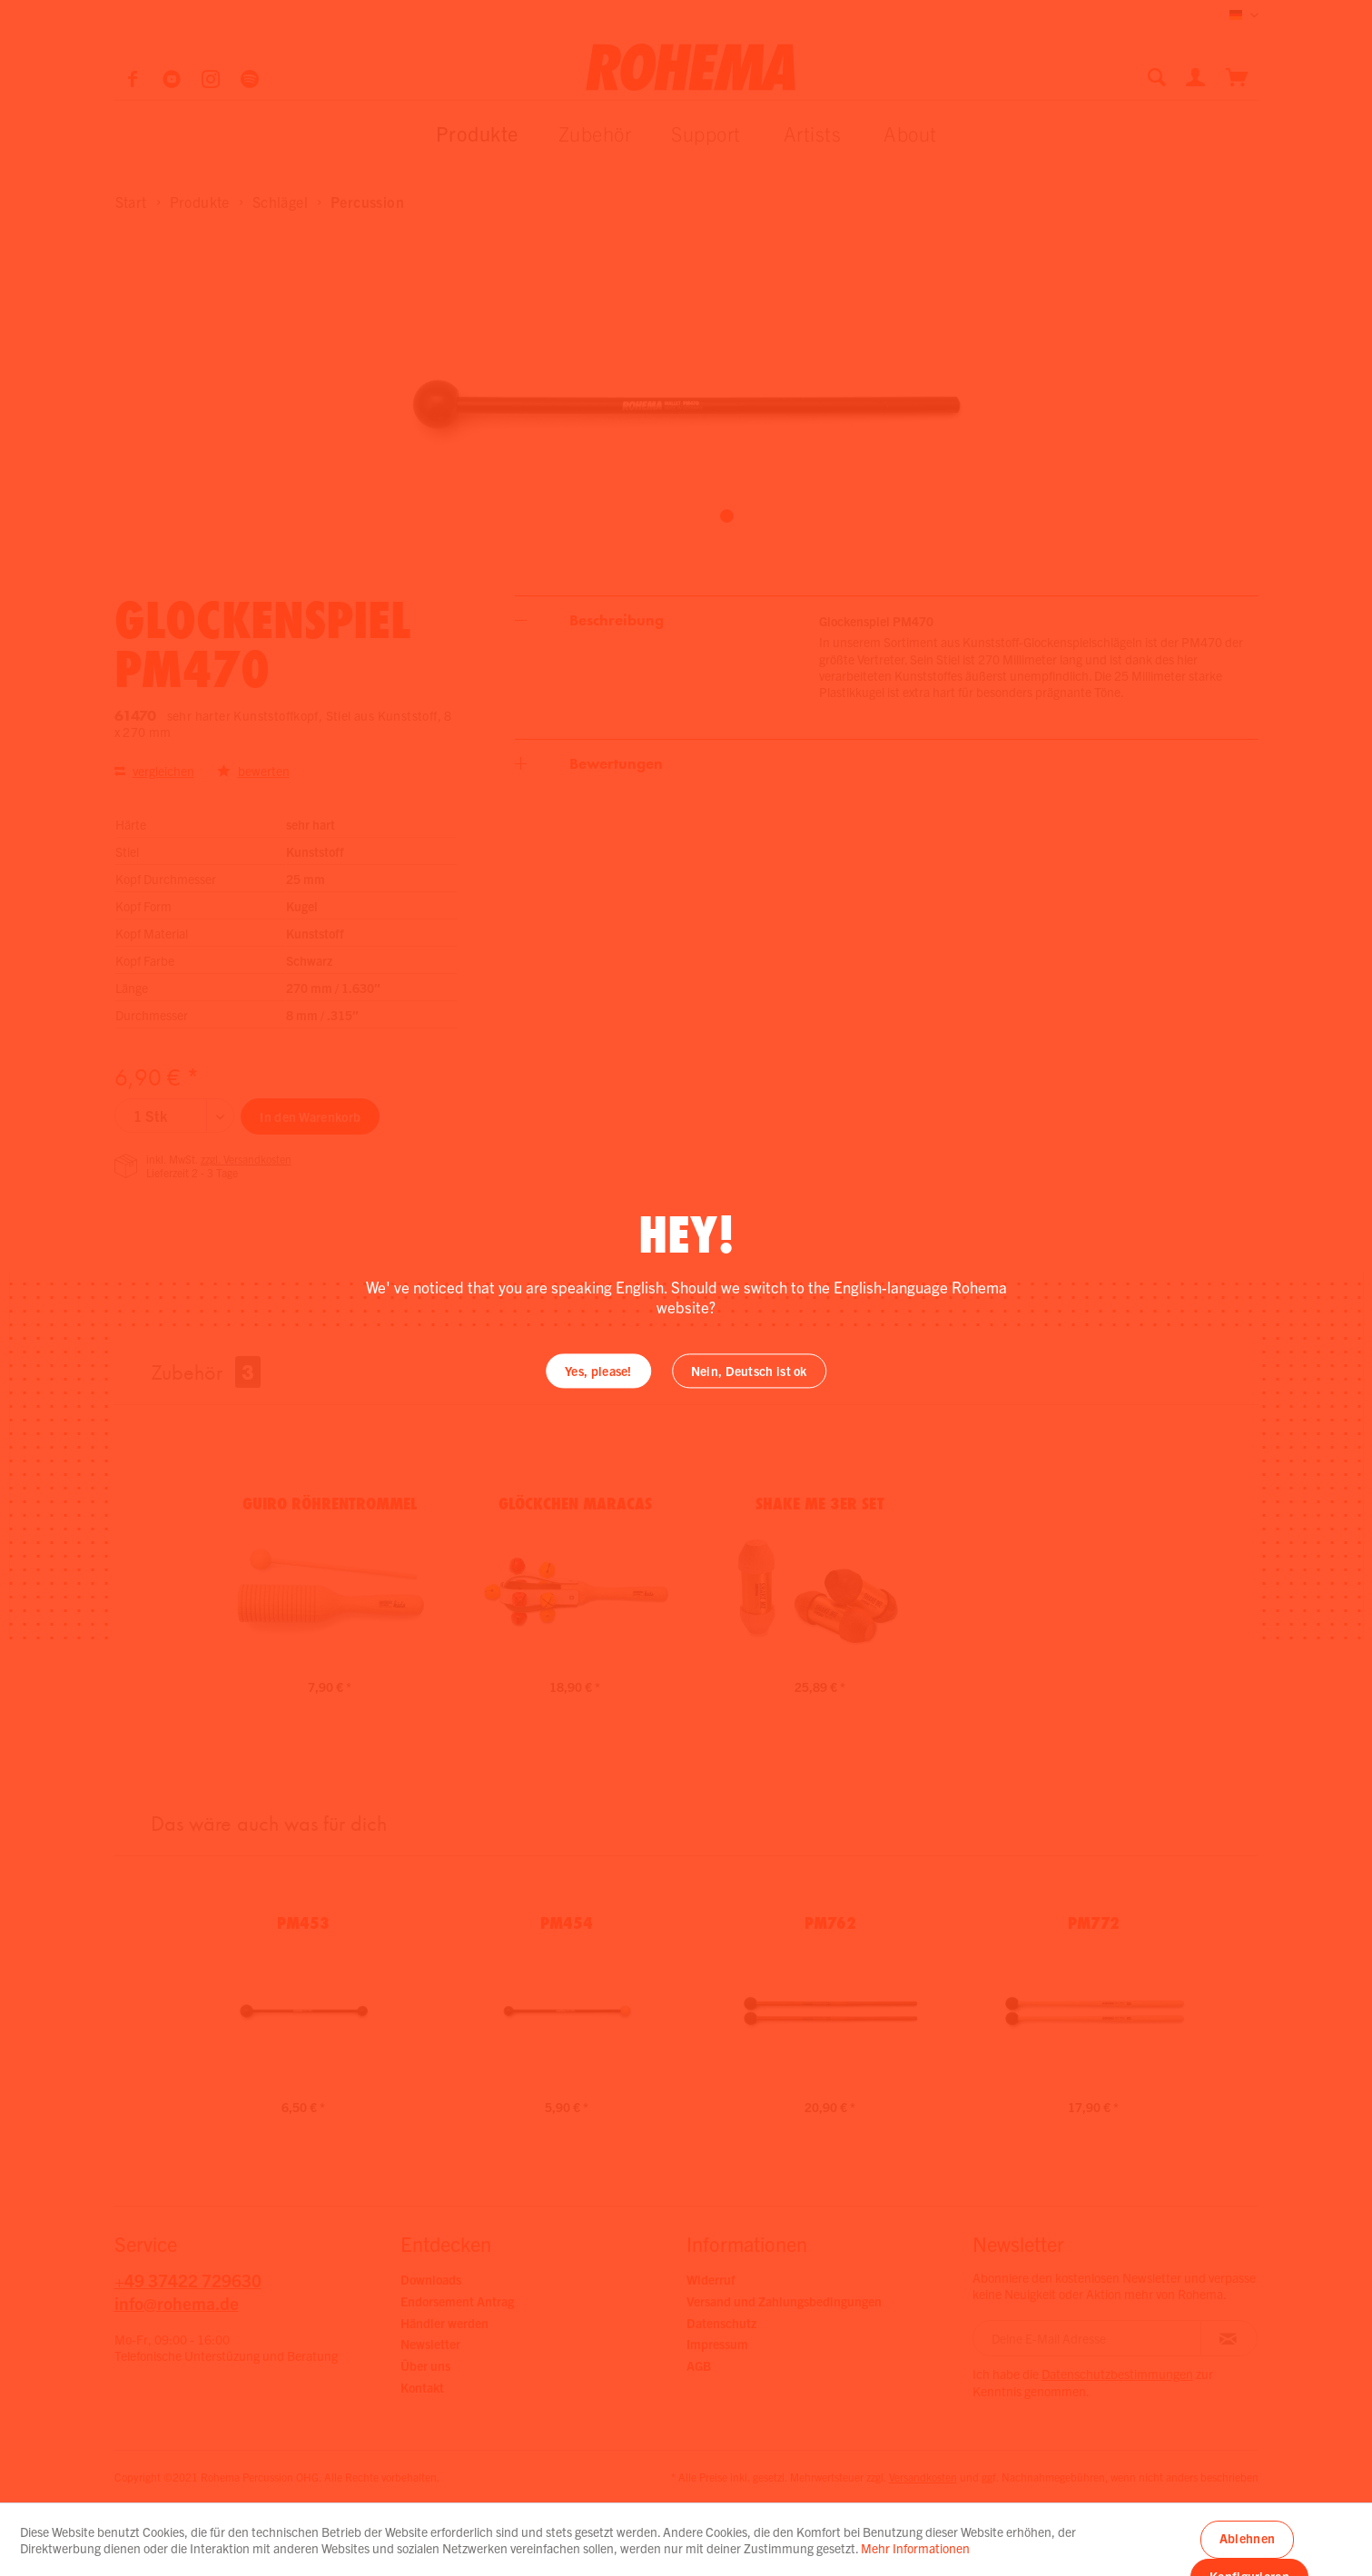 The height and width of the screenshot is (2576, 1372). What do you see at coordinates (598, 1371) in the screenshot?
I see `Yes, please!` at bounding box center [598, 1371].